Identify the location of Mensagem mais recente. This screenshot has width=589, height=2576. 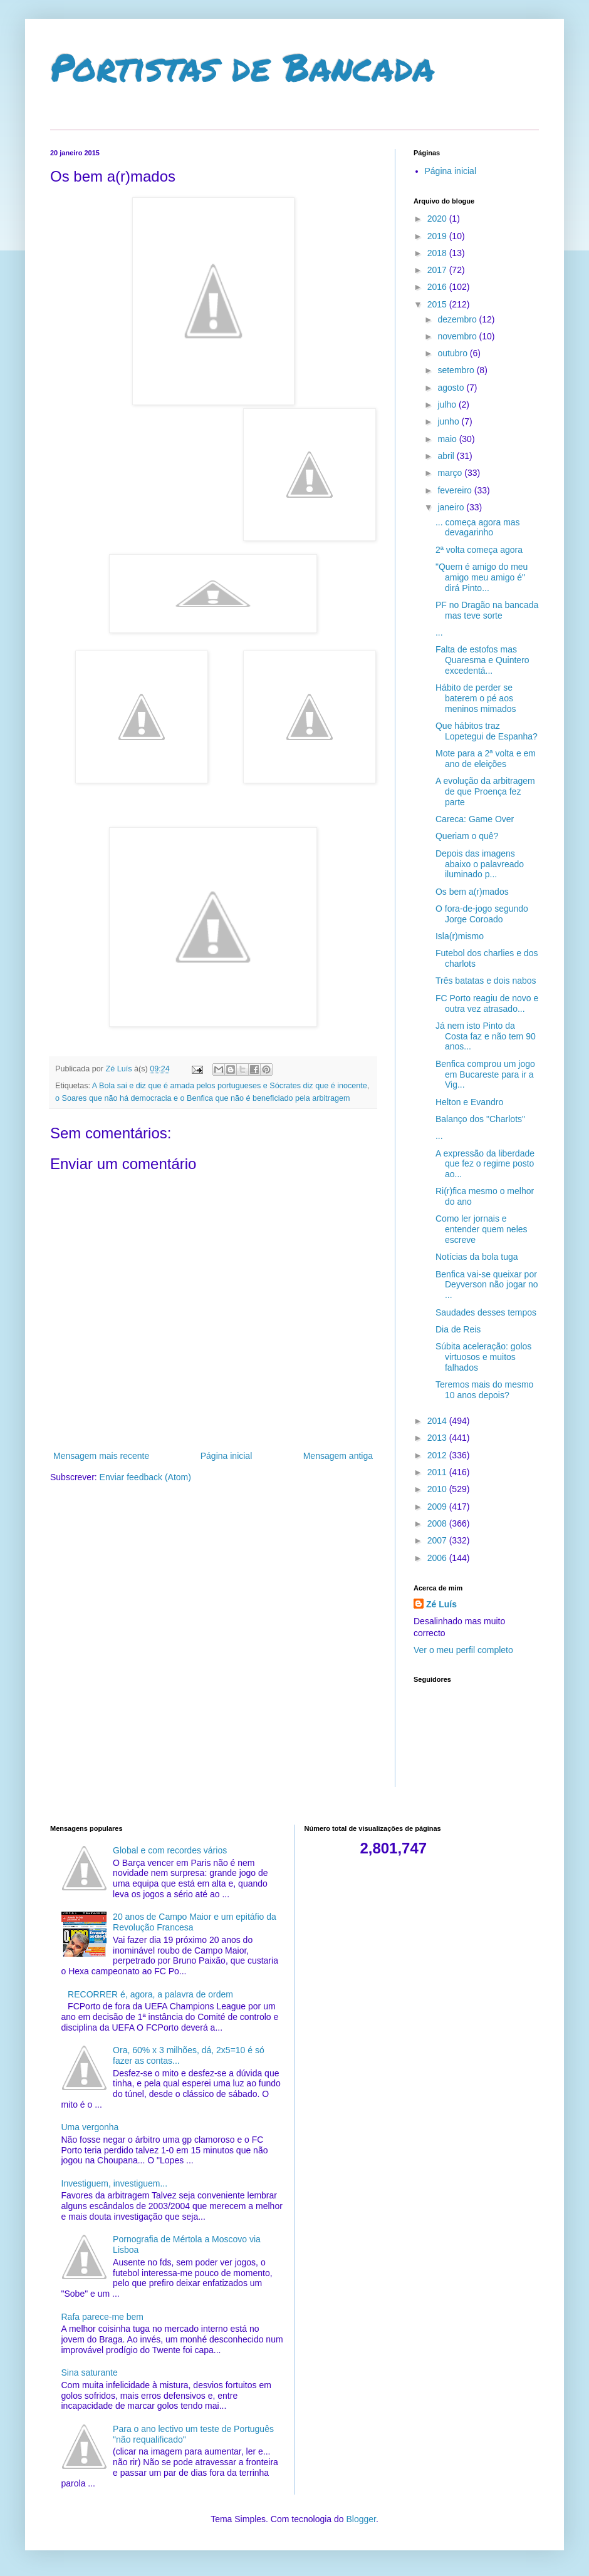
(101, 1456).